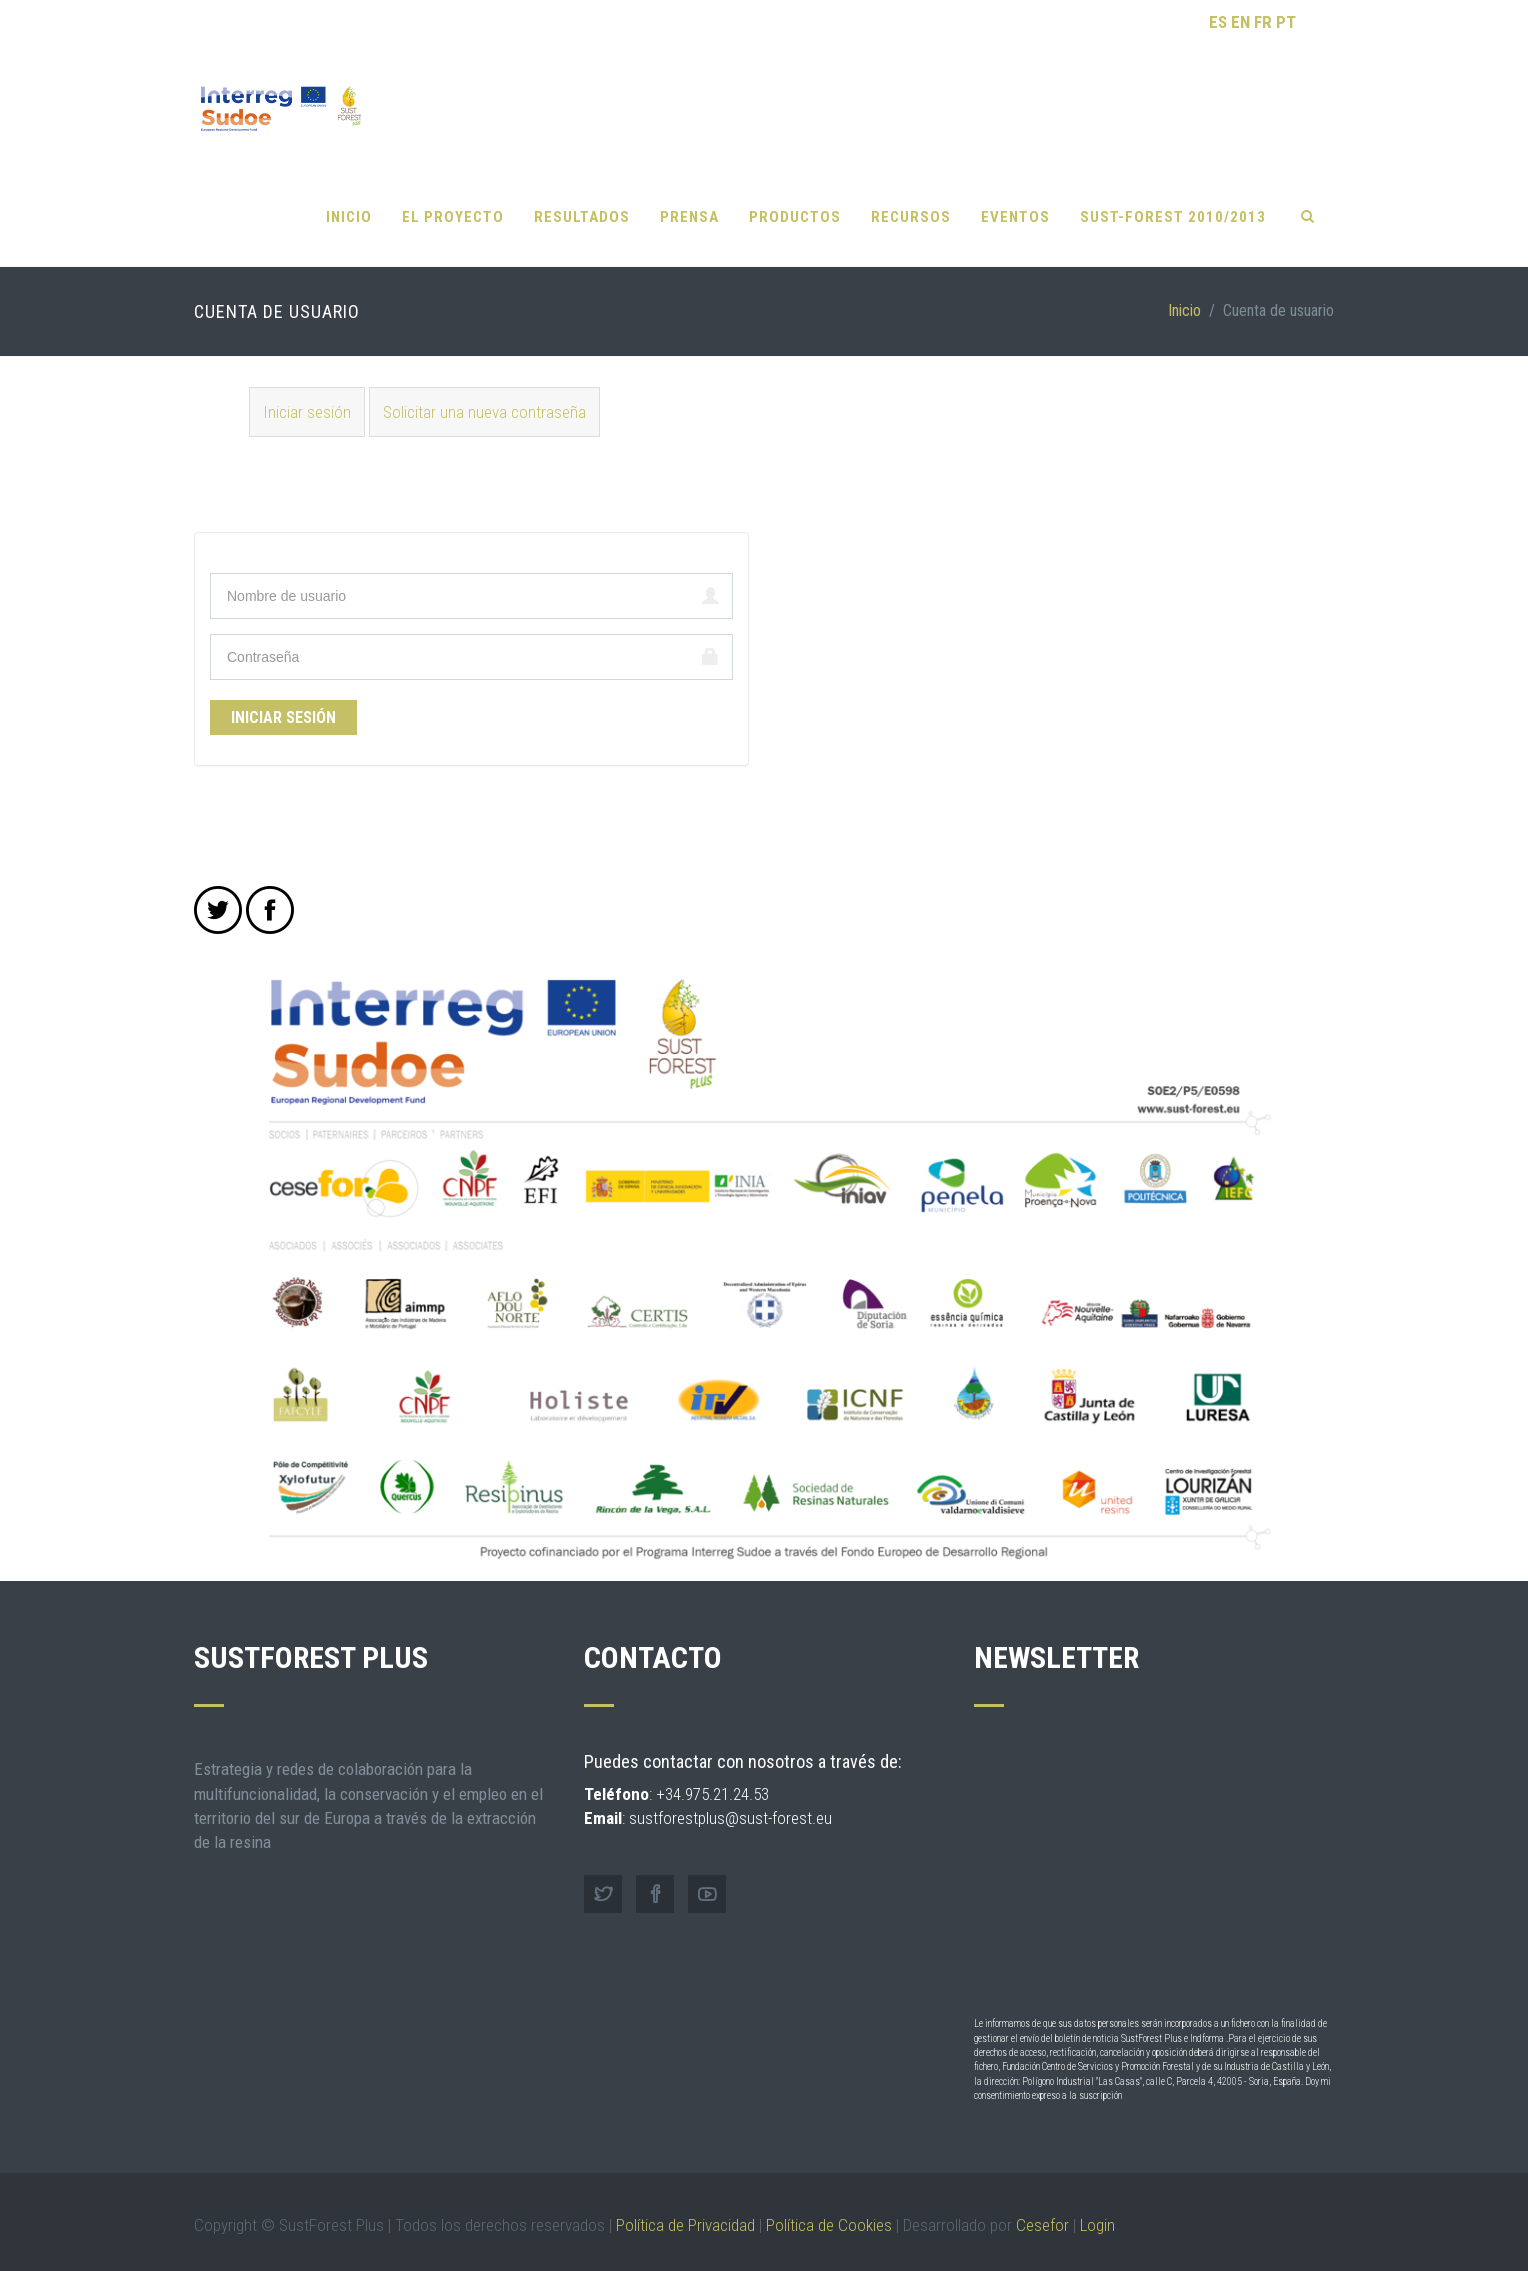  I want to click on Eventos, so click(1015, 200).